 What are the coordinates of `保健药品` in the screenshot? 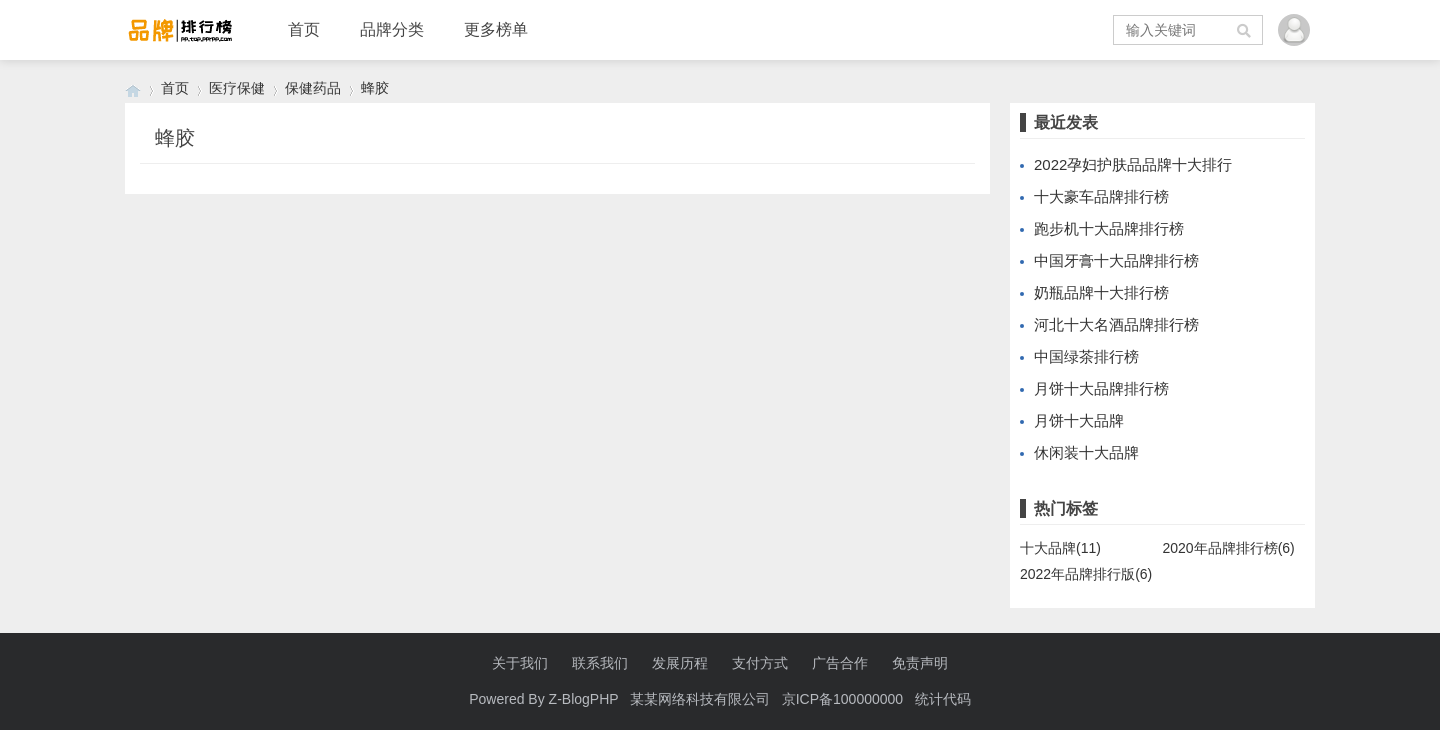 It's located at (313, 88).